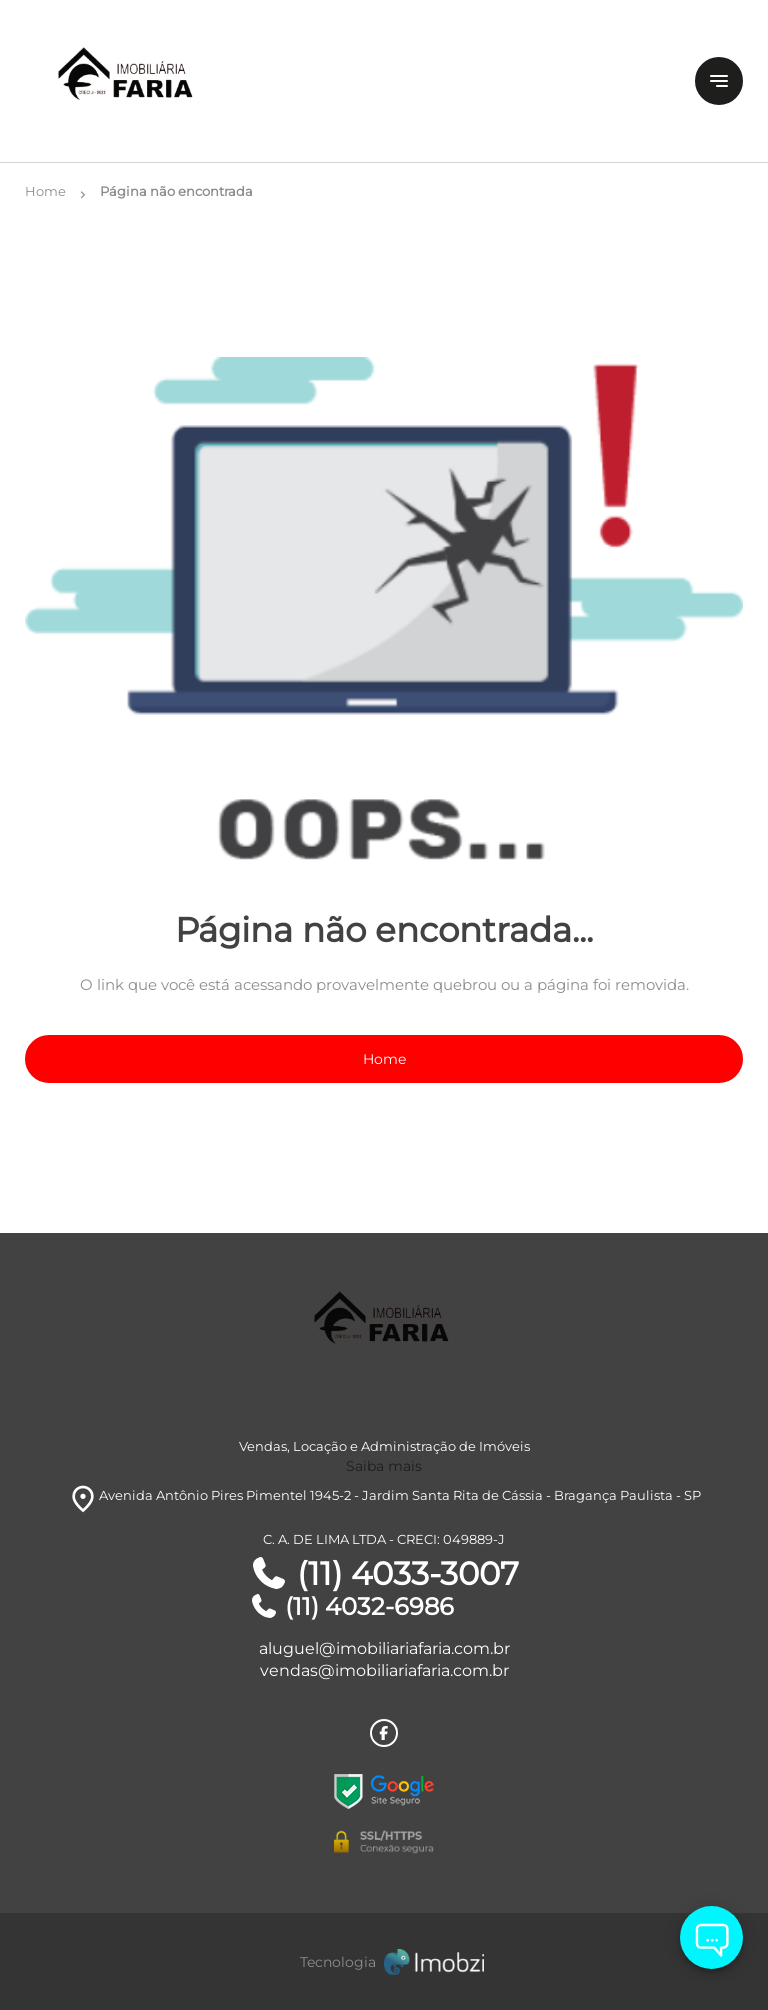  Describe the element at coordinates (384, 1670) in the screenshot. I see `vendas@imobiliariafaria.com.br [E-mail]` at that location.